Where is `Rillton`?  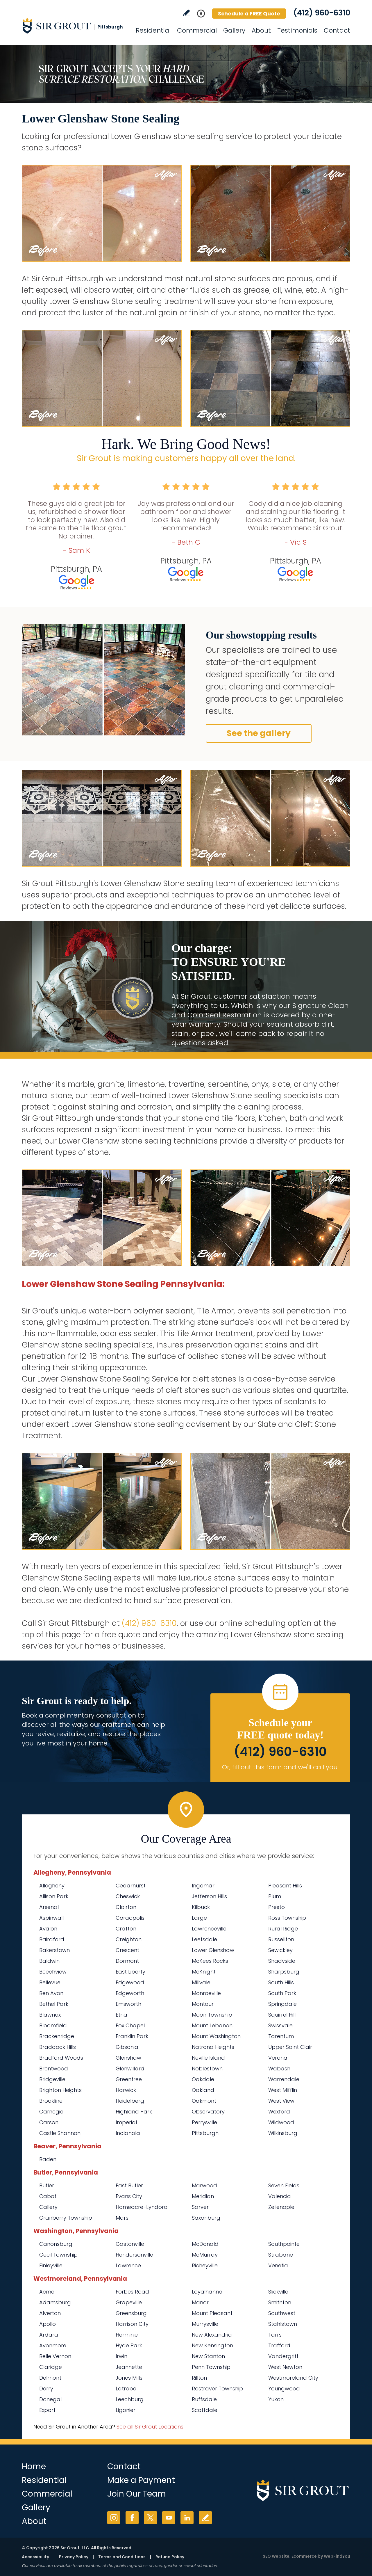
Rillton is located at coordinates (199, 2377).